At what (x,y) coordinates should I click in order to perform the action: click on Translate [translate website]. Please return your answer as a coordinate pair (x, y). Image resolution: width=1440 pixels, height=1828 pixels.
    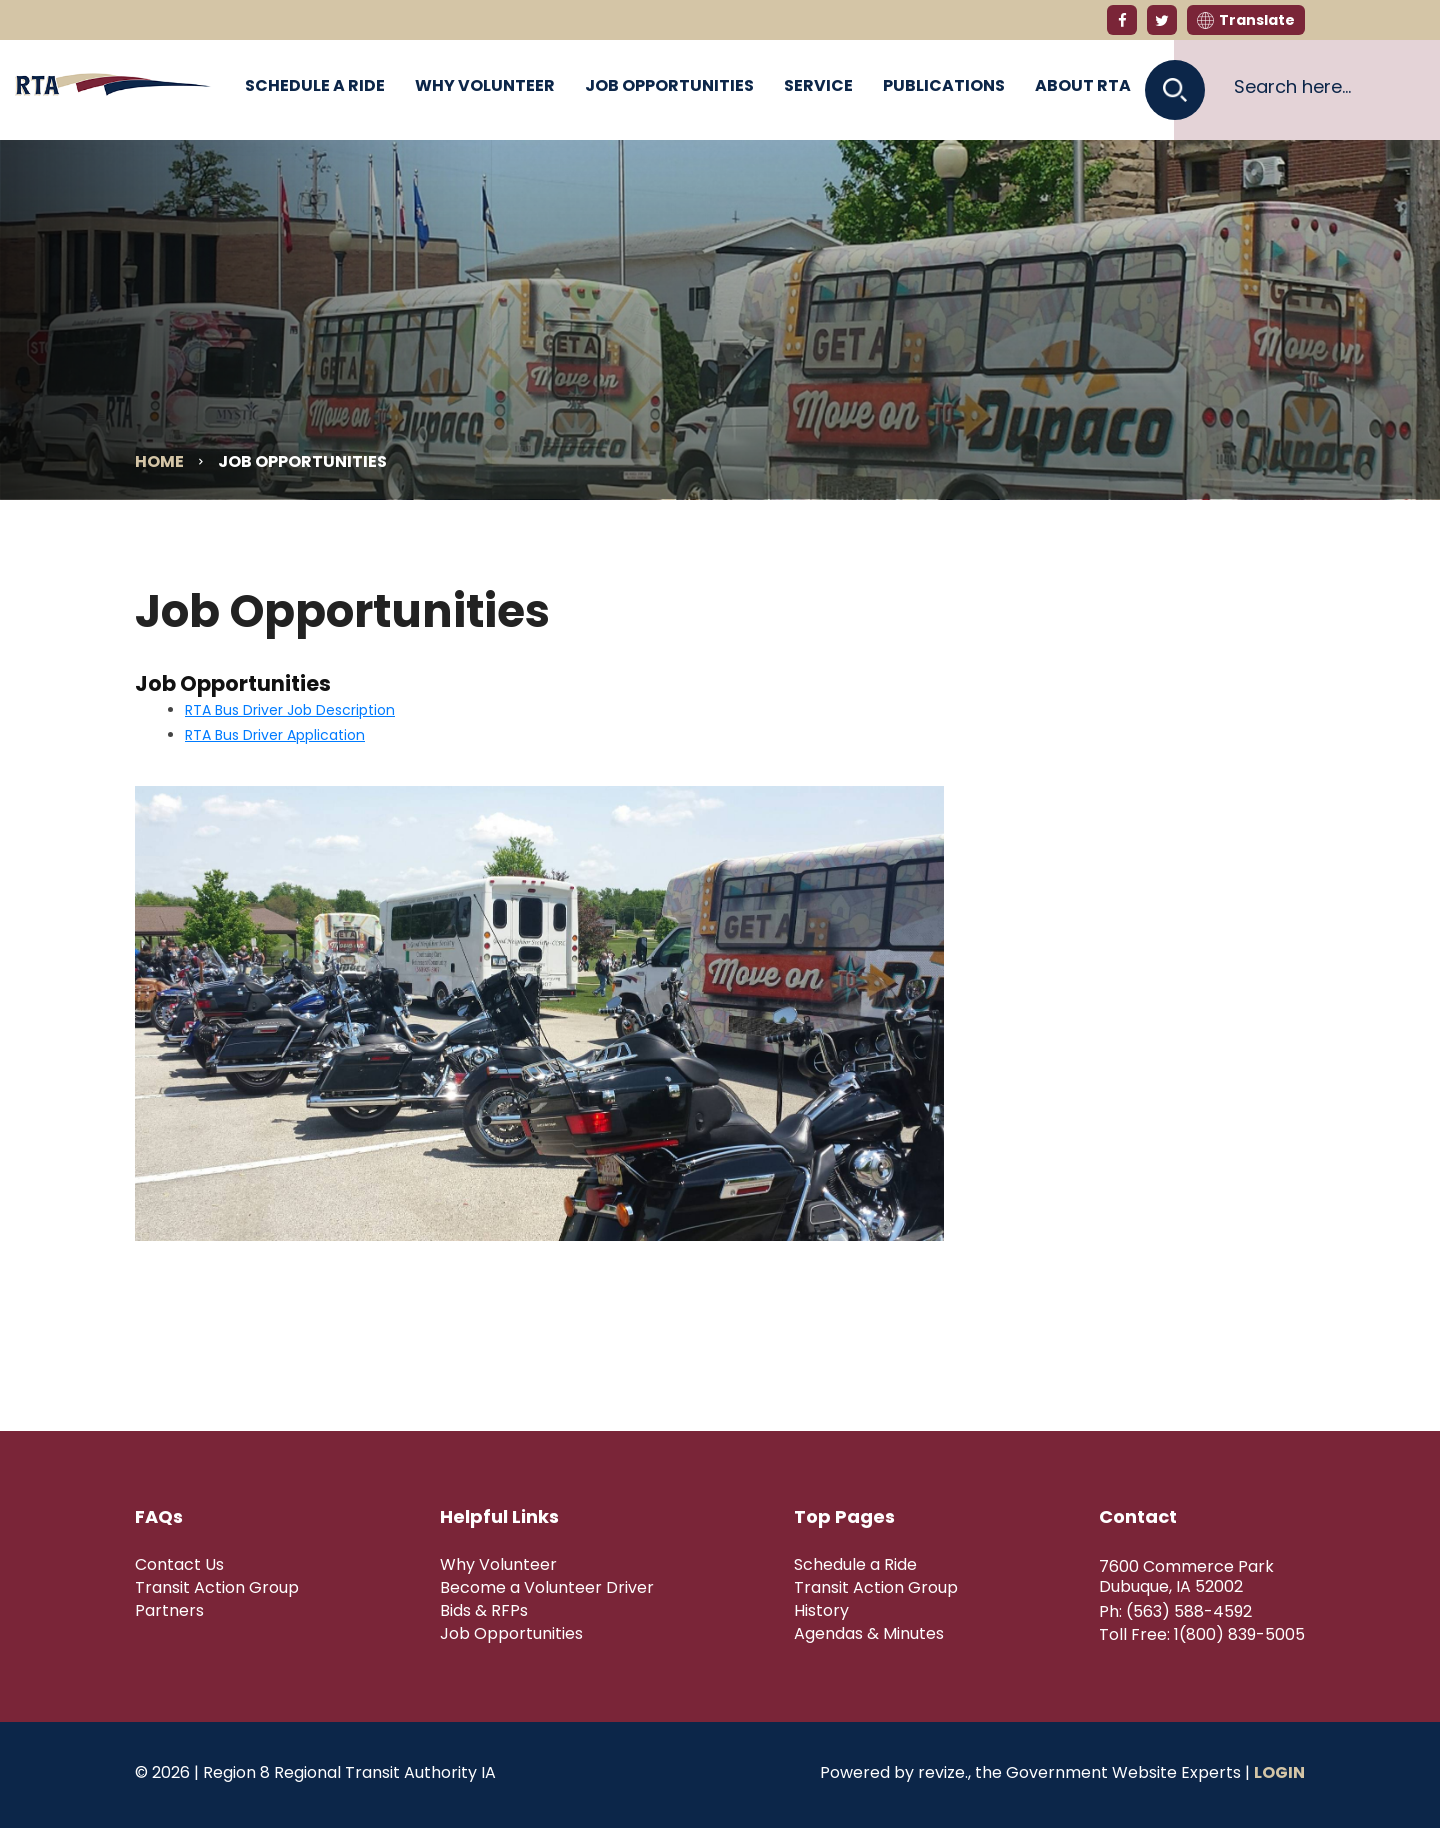
    Looking at the image, I should click on (1246, 20).